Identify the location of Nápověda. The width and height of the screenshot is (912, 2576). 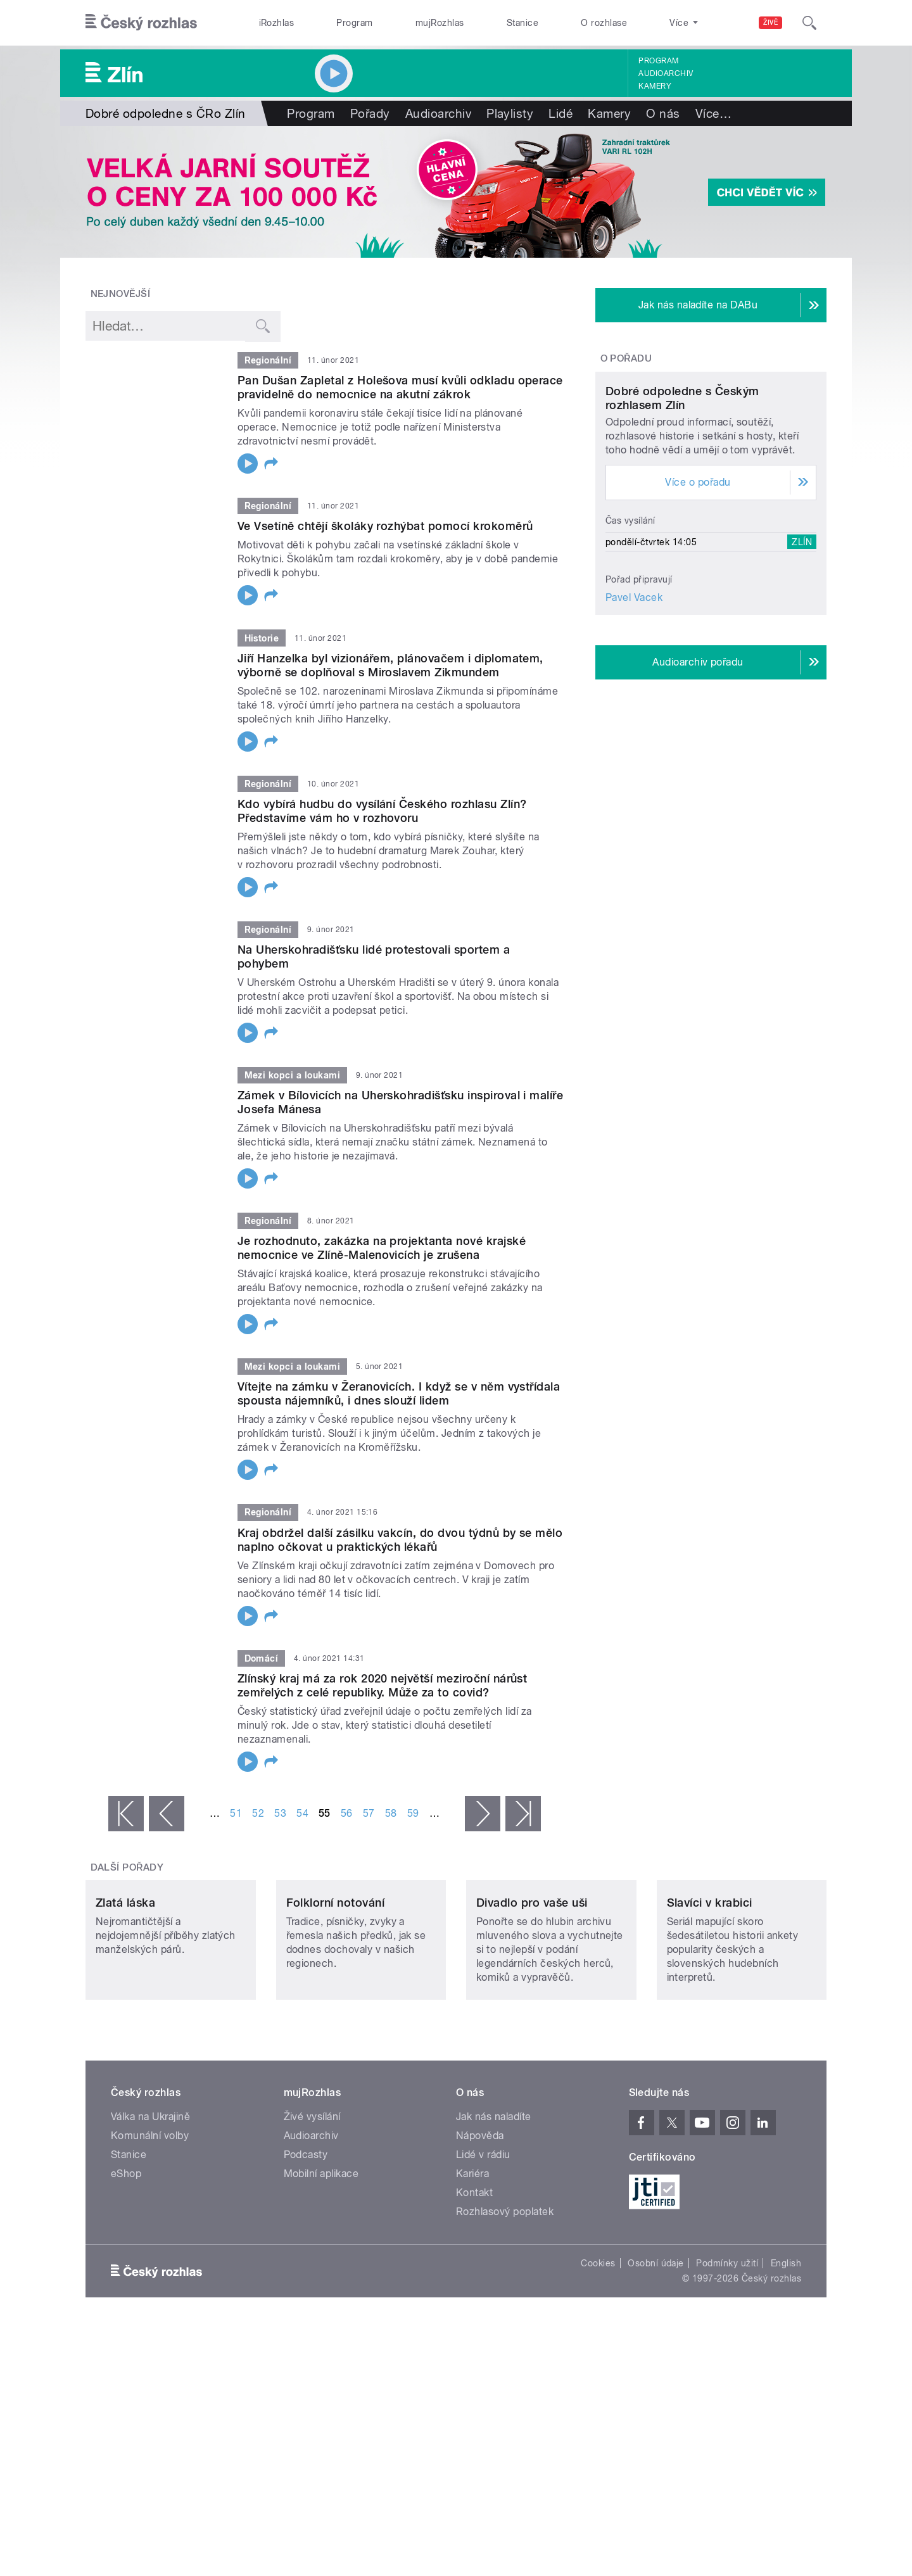
(480, 2220).